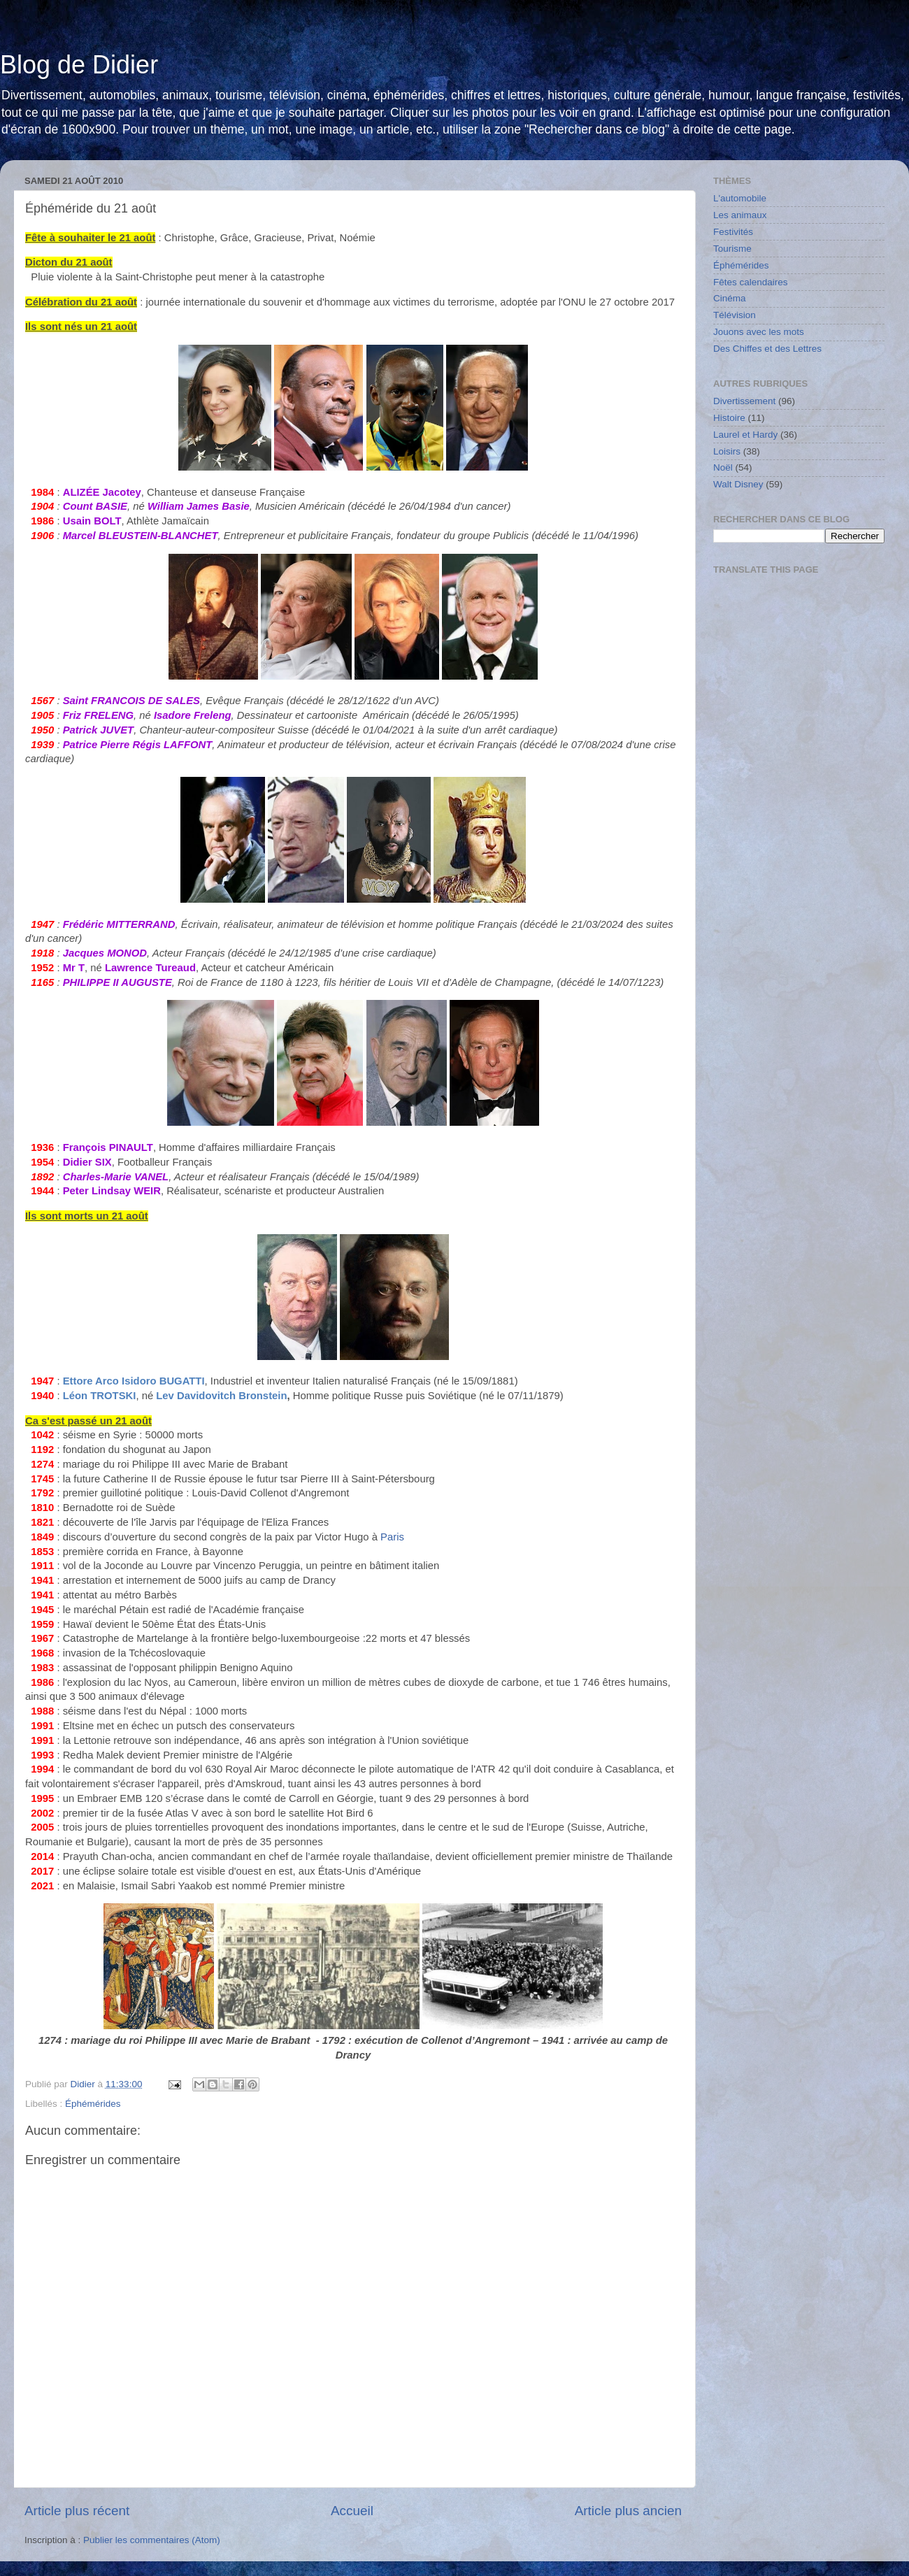  I want to click on Publier les commentaires (Atom), so click(151, 2540).